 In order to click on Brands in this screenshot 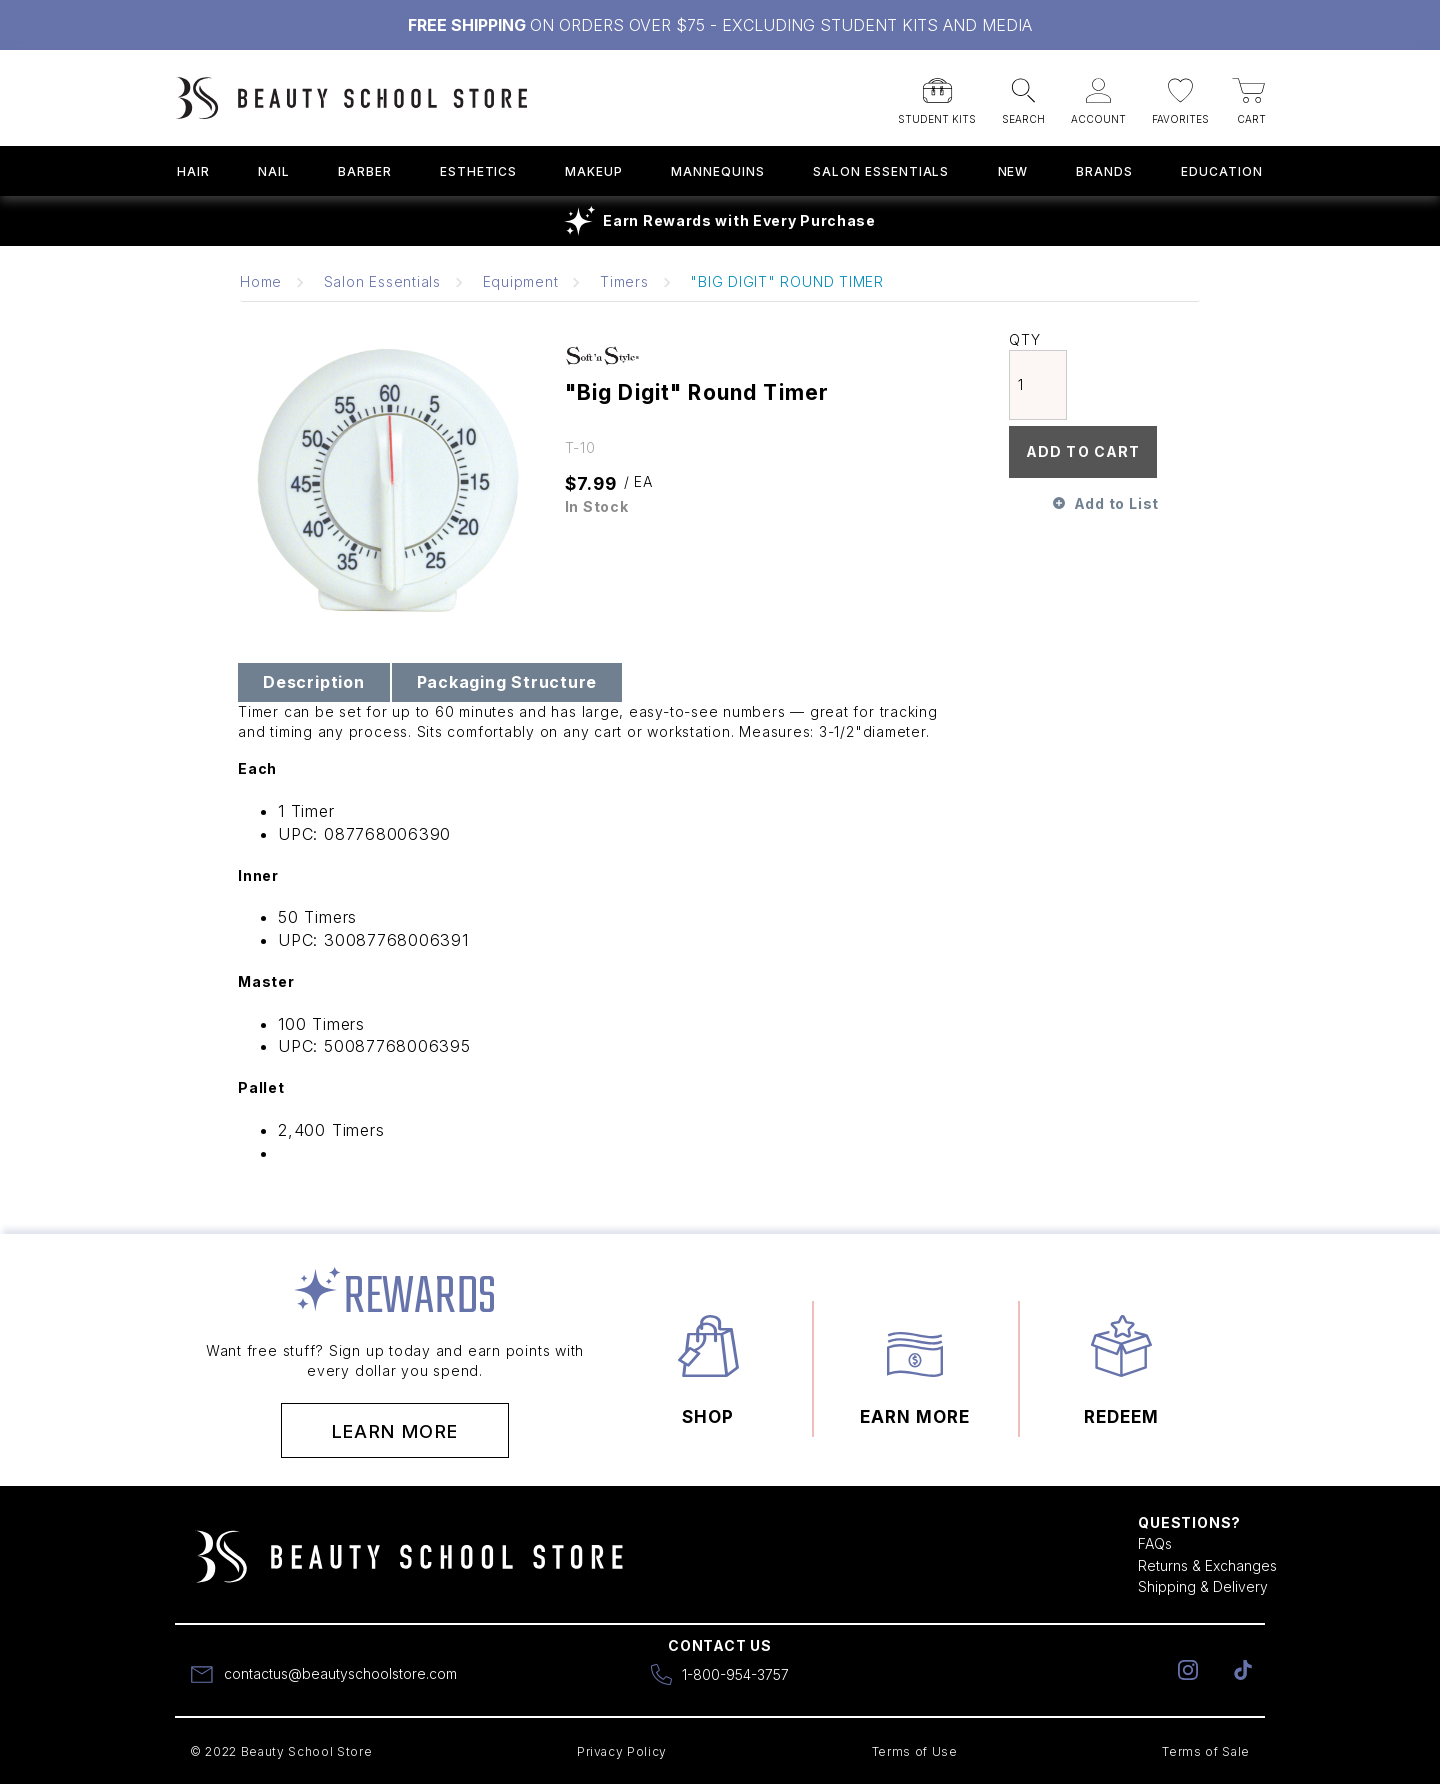, I will do `click(1104, 171)`.